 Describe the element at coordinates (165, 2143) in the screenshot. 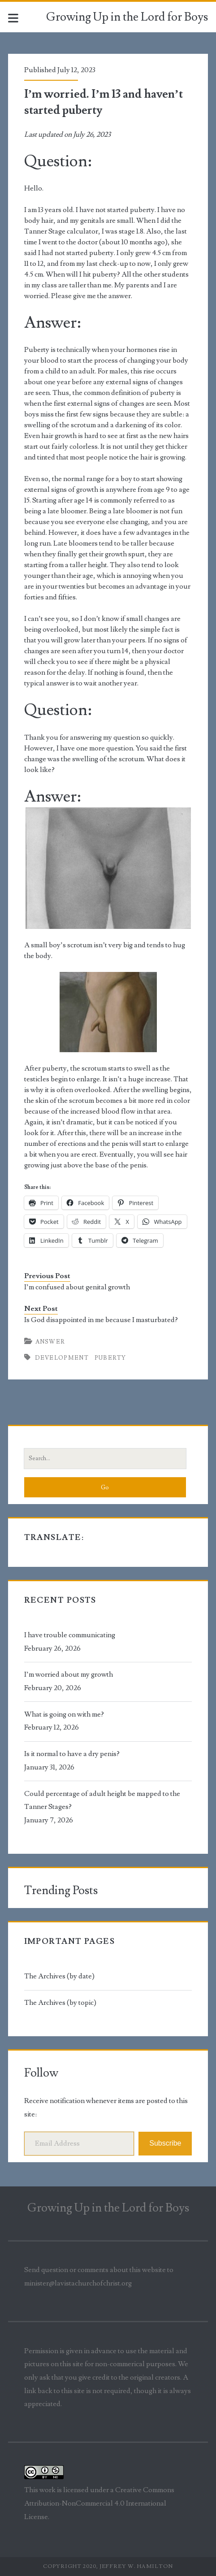

I see `Subscribe` at that location.